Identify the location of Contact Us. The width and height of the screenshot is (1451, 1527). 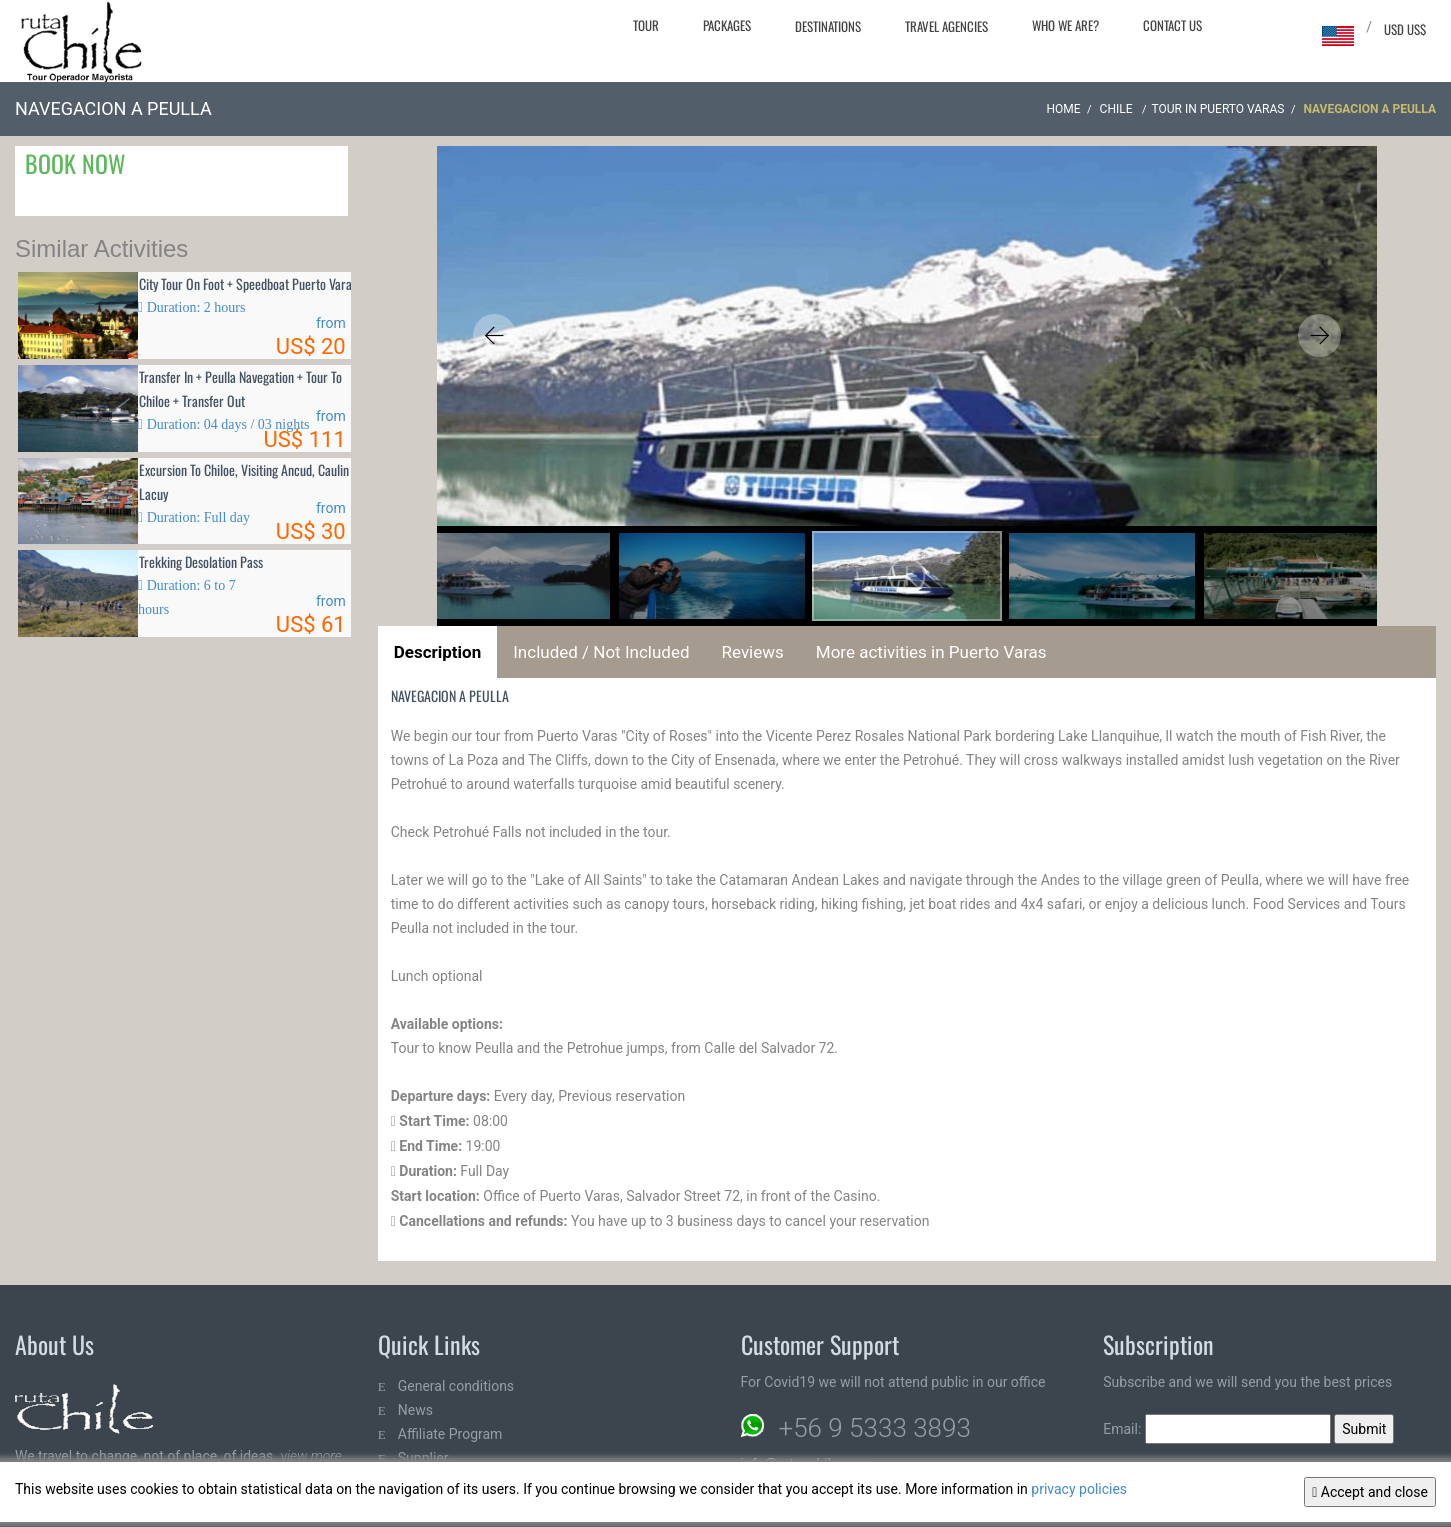
(1172, 25).